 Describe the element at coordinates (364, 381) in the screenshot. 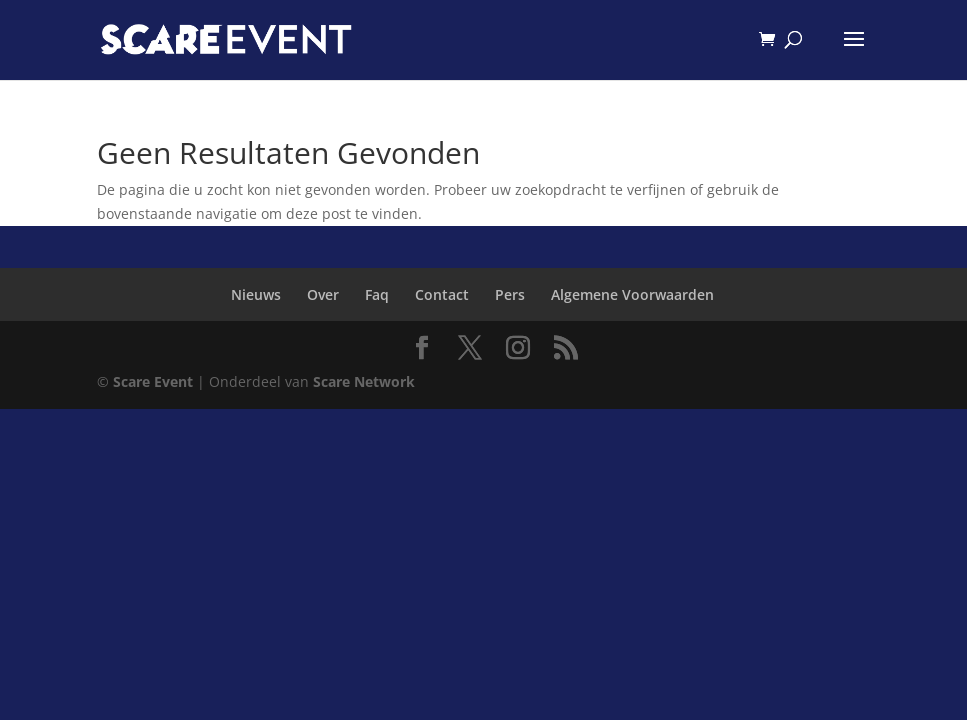

I see `Scare Network` at that location.